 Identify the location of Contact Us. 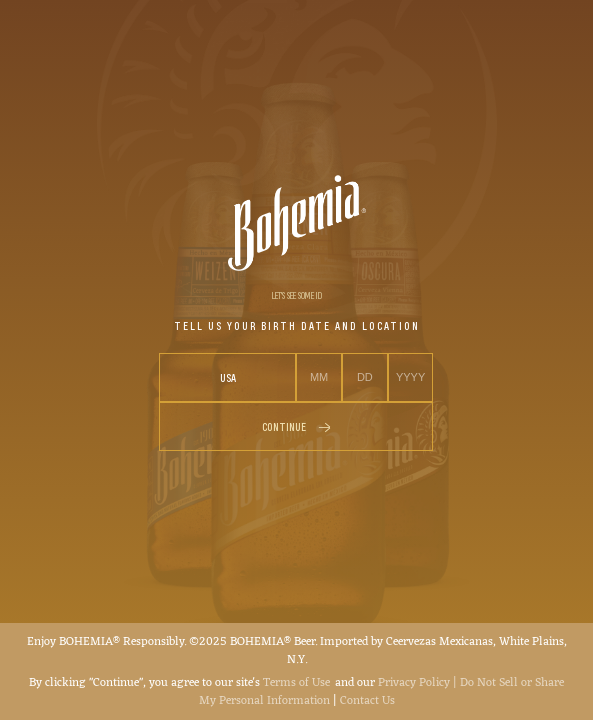
(367, 701).